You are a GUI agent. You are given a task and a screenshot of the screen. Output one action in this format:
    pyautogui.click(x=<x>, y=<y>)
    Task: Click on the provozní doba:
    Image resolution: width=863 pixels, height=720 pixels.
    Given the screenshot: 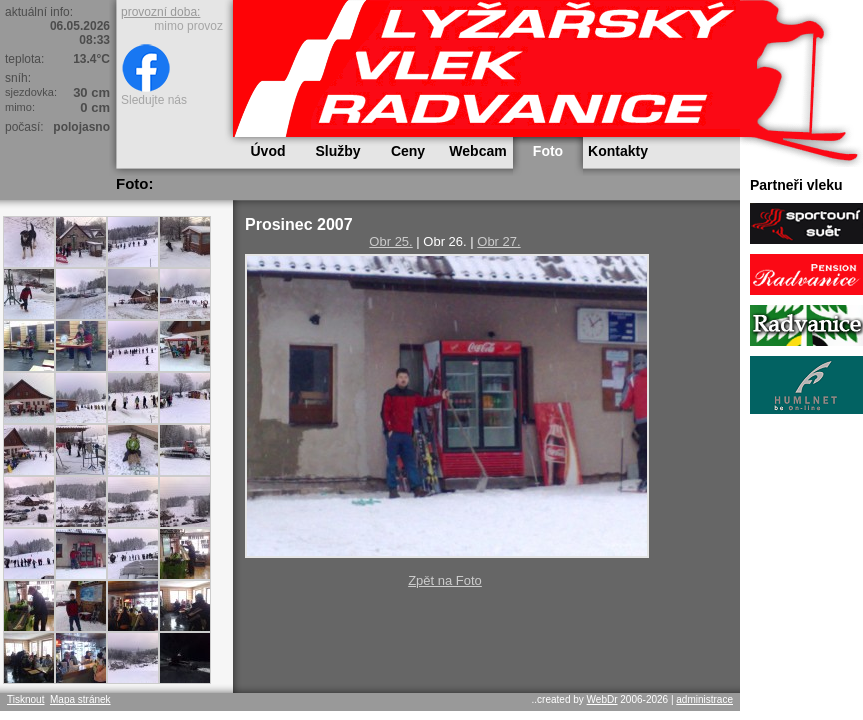 What is the action you would take?
    pyautogui.click(x=160, y=12)
    